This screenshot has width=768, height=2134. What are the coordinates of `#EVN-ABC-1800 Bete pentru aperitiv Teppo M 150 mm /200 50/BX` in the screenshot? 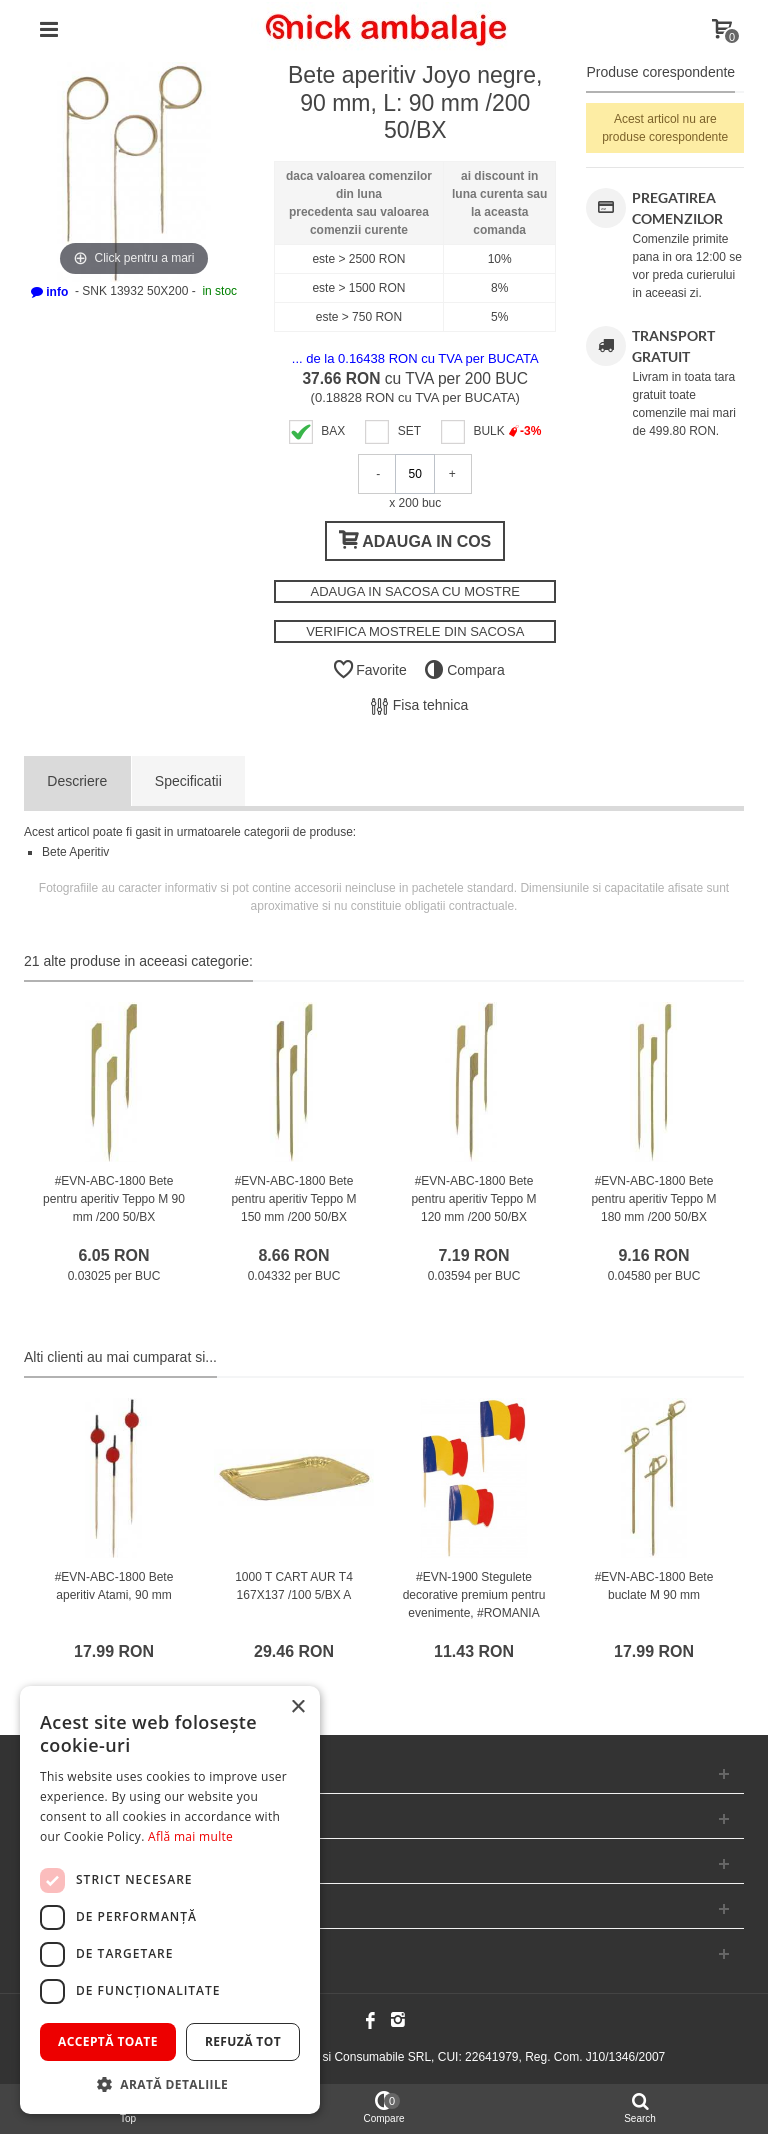 It's located at (293, 1199).